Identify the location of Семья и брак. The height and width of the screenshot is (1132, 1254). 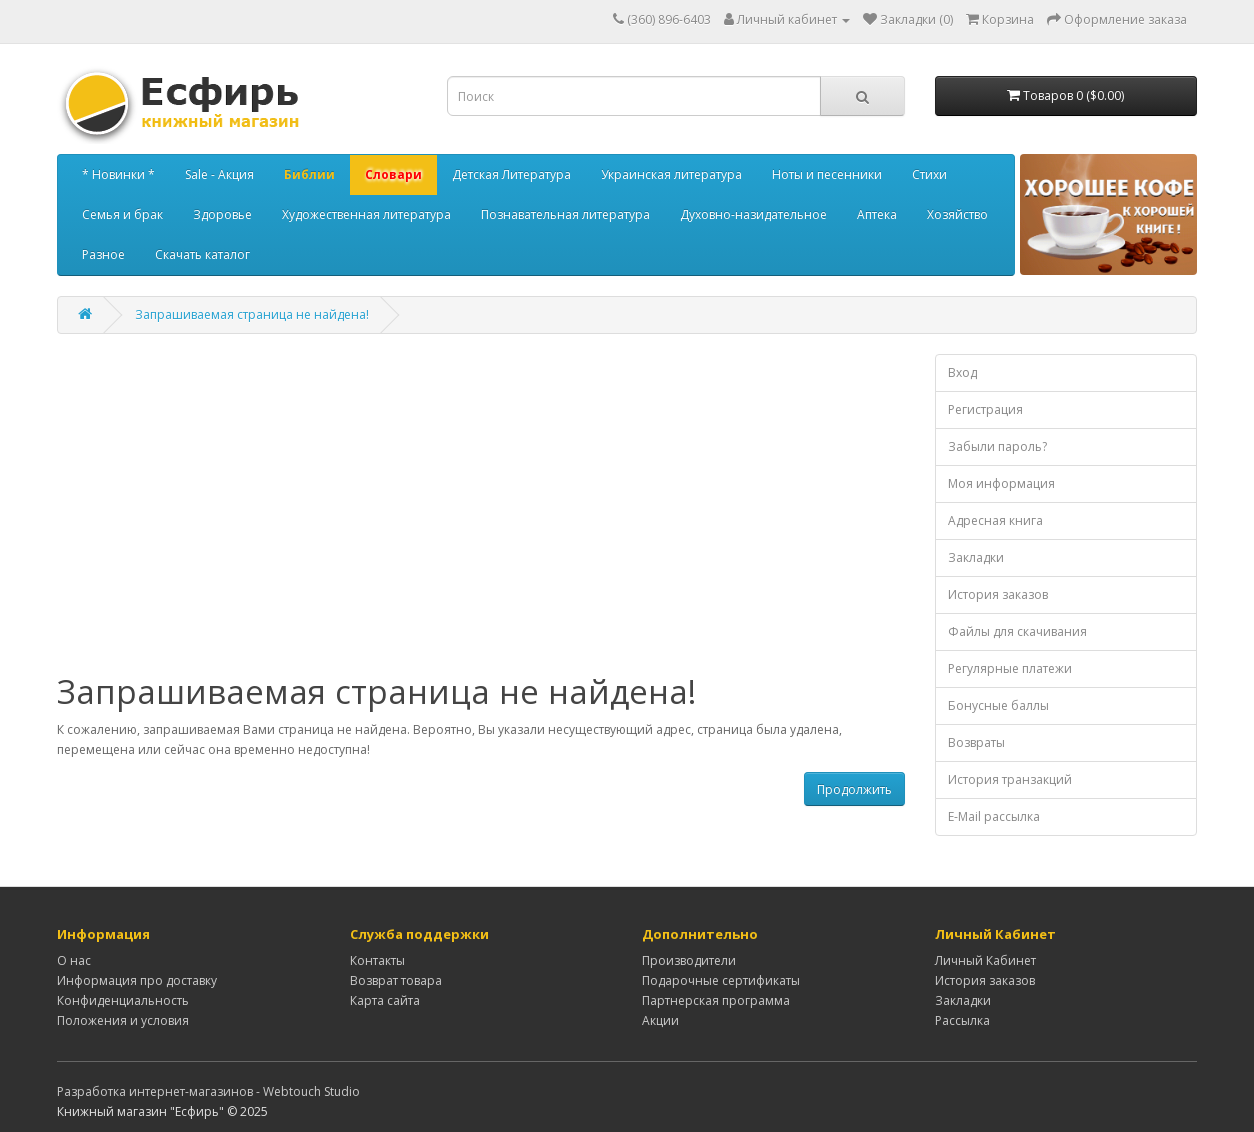
(122, 214).